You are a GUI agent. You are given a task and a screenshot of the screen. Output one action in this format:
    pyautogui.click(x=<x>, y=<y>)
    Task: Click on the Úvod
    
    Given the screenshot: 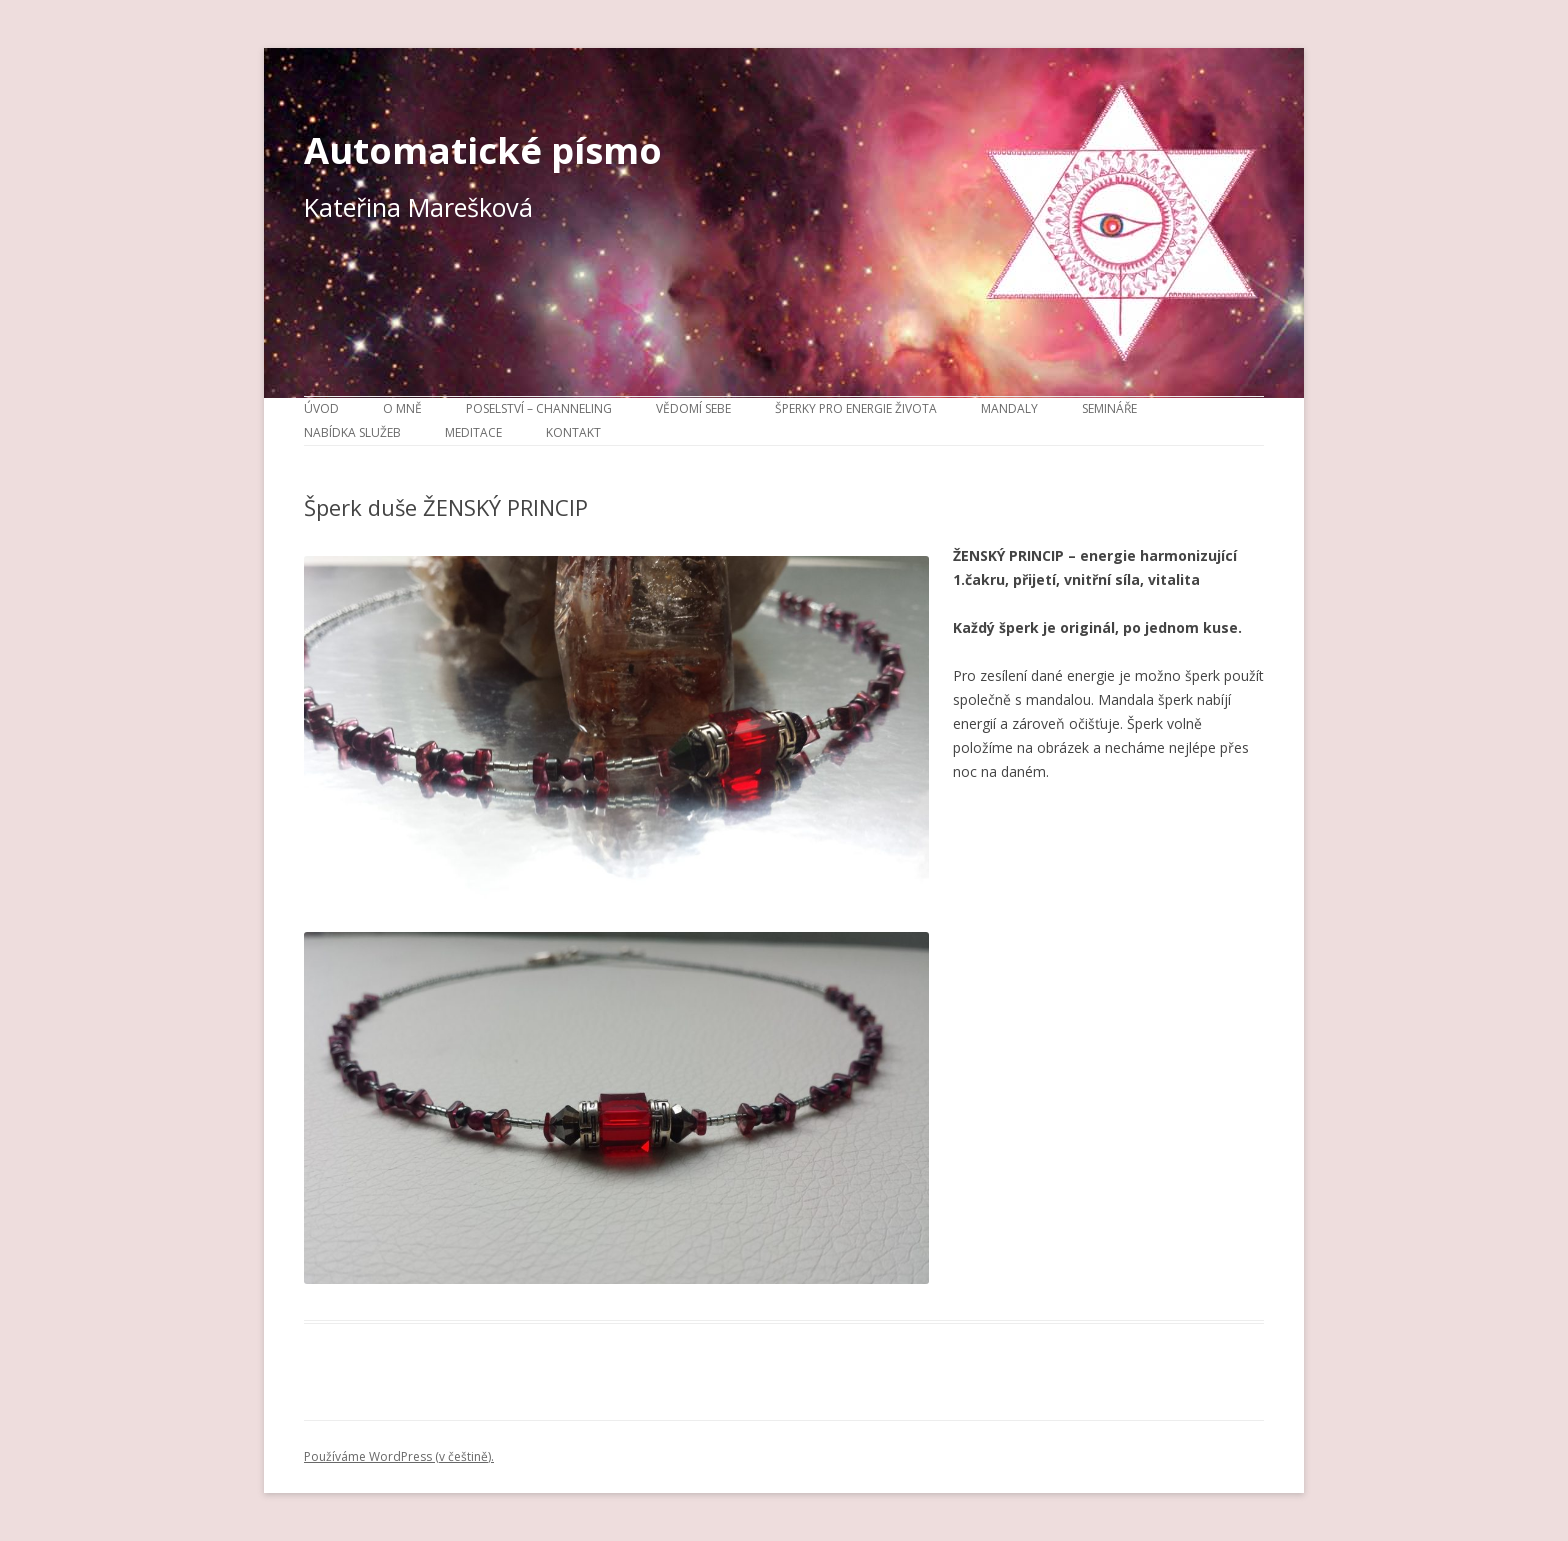 What is the action you would take?
    pyautogui.click(x=321, y=408)
    